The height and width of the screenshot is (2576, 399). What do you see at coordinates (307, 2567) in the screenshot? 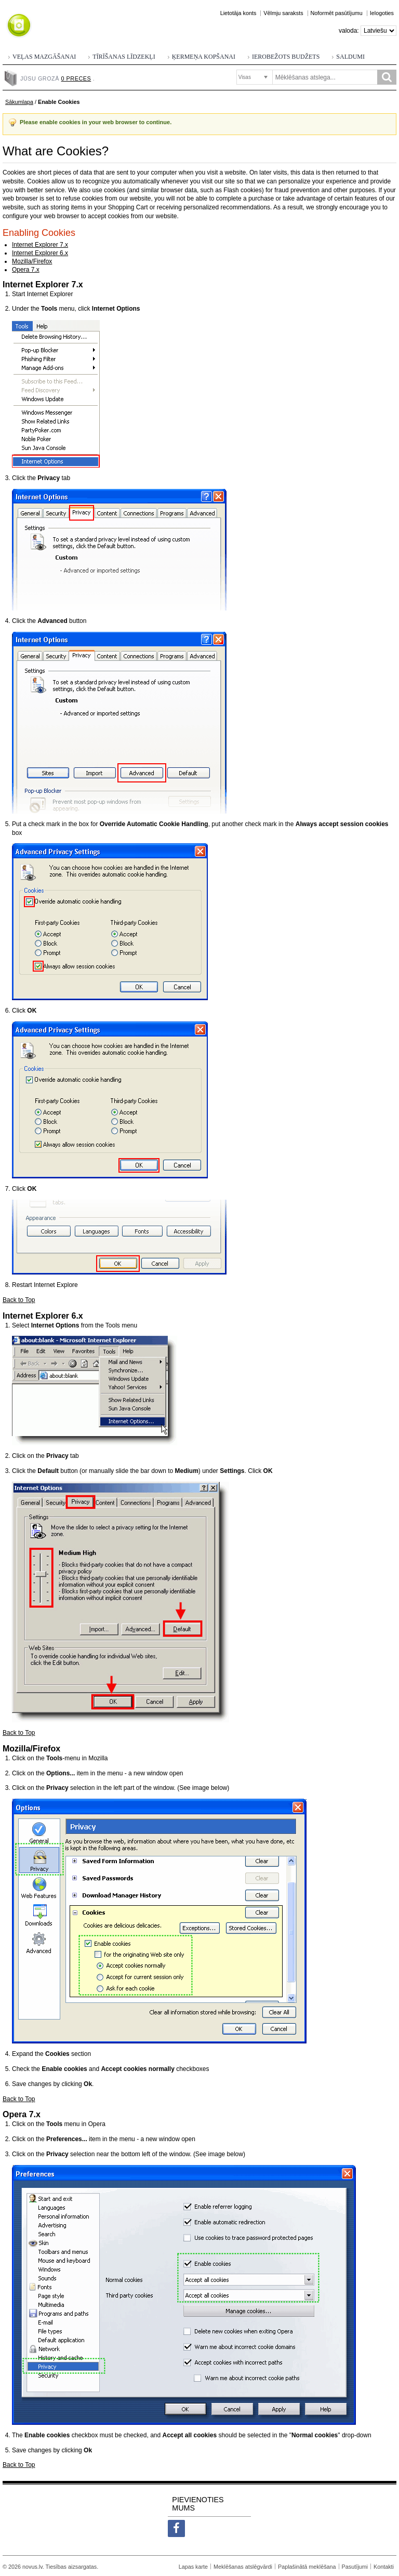
I see `Paplašinātā meklēšana` at bounding box center [307, 2567].